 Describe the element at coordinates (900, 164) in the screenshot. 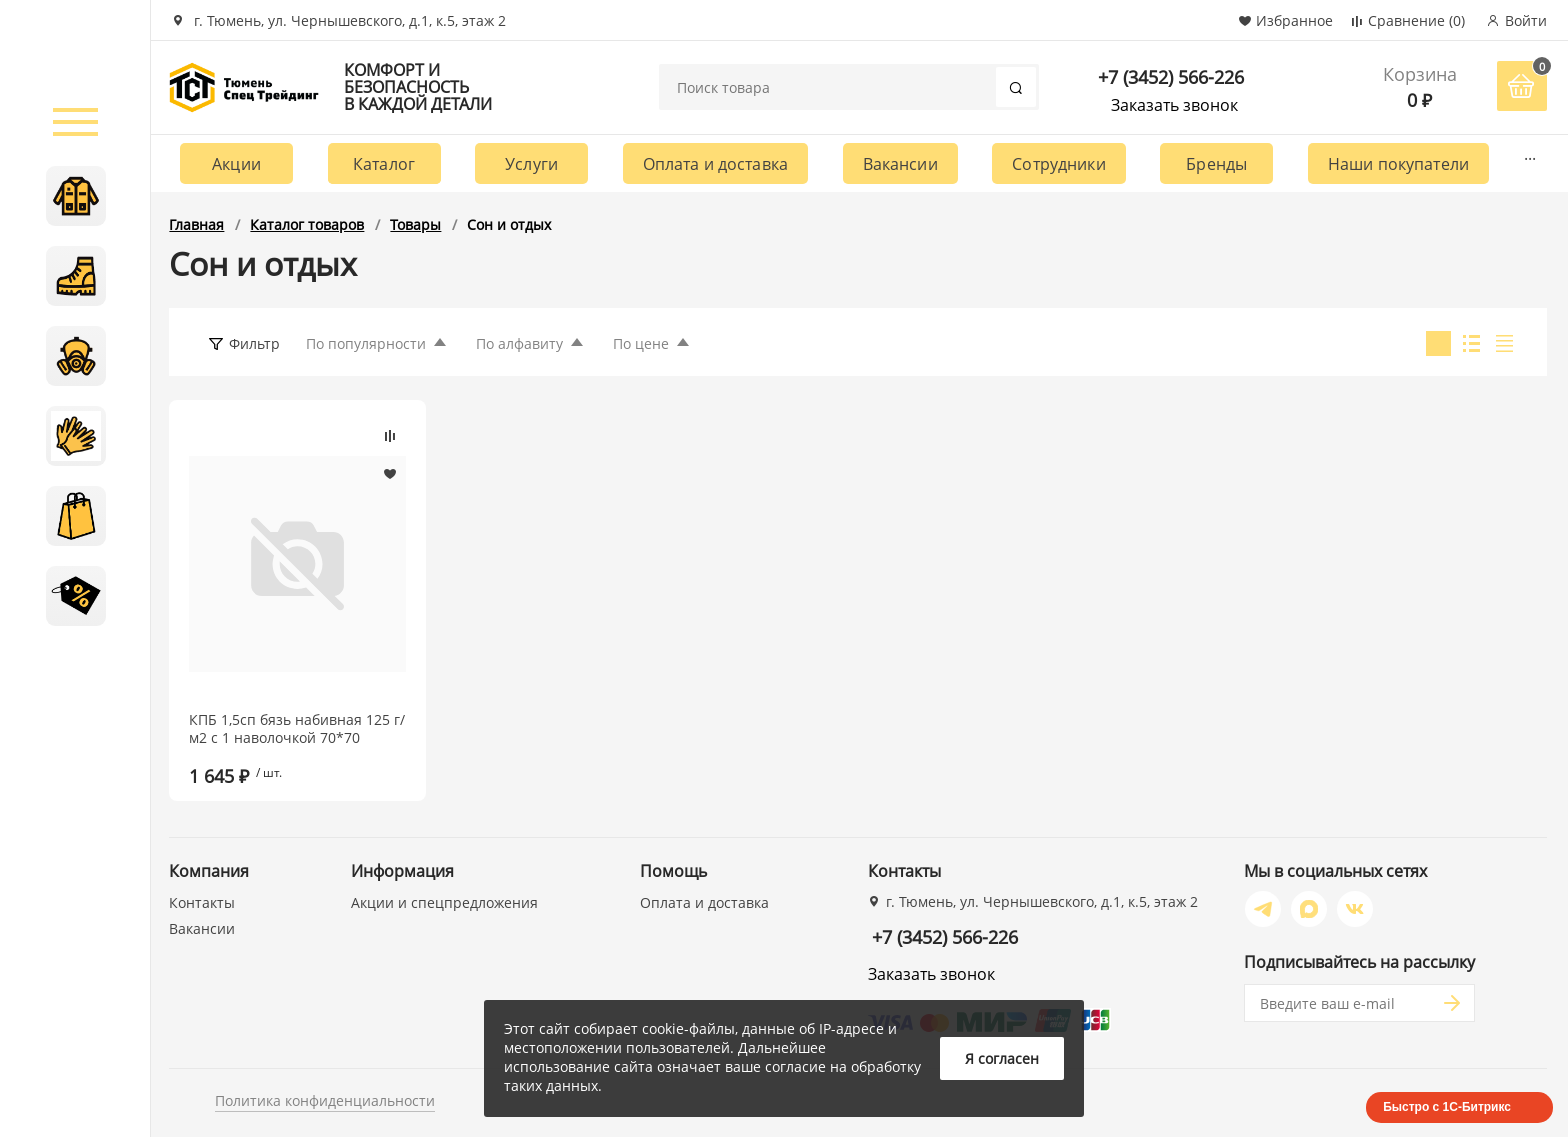

I see `Вакансии` at that location.